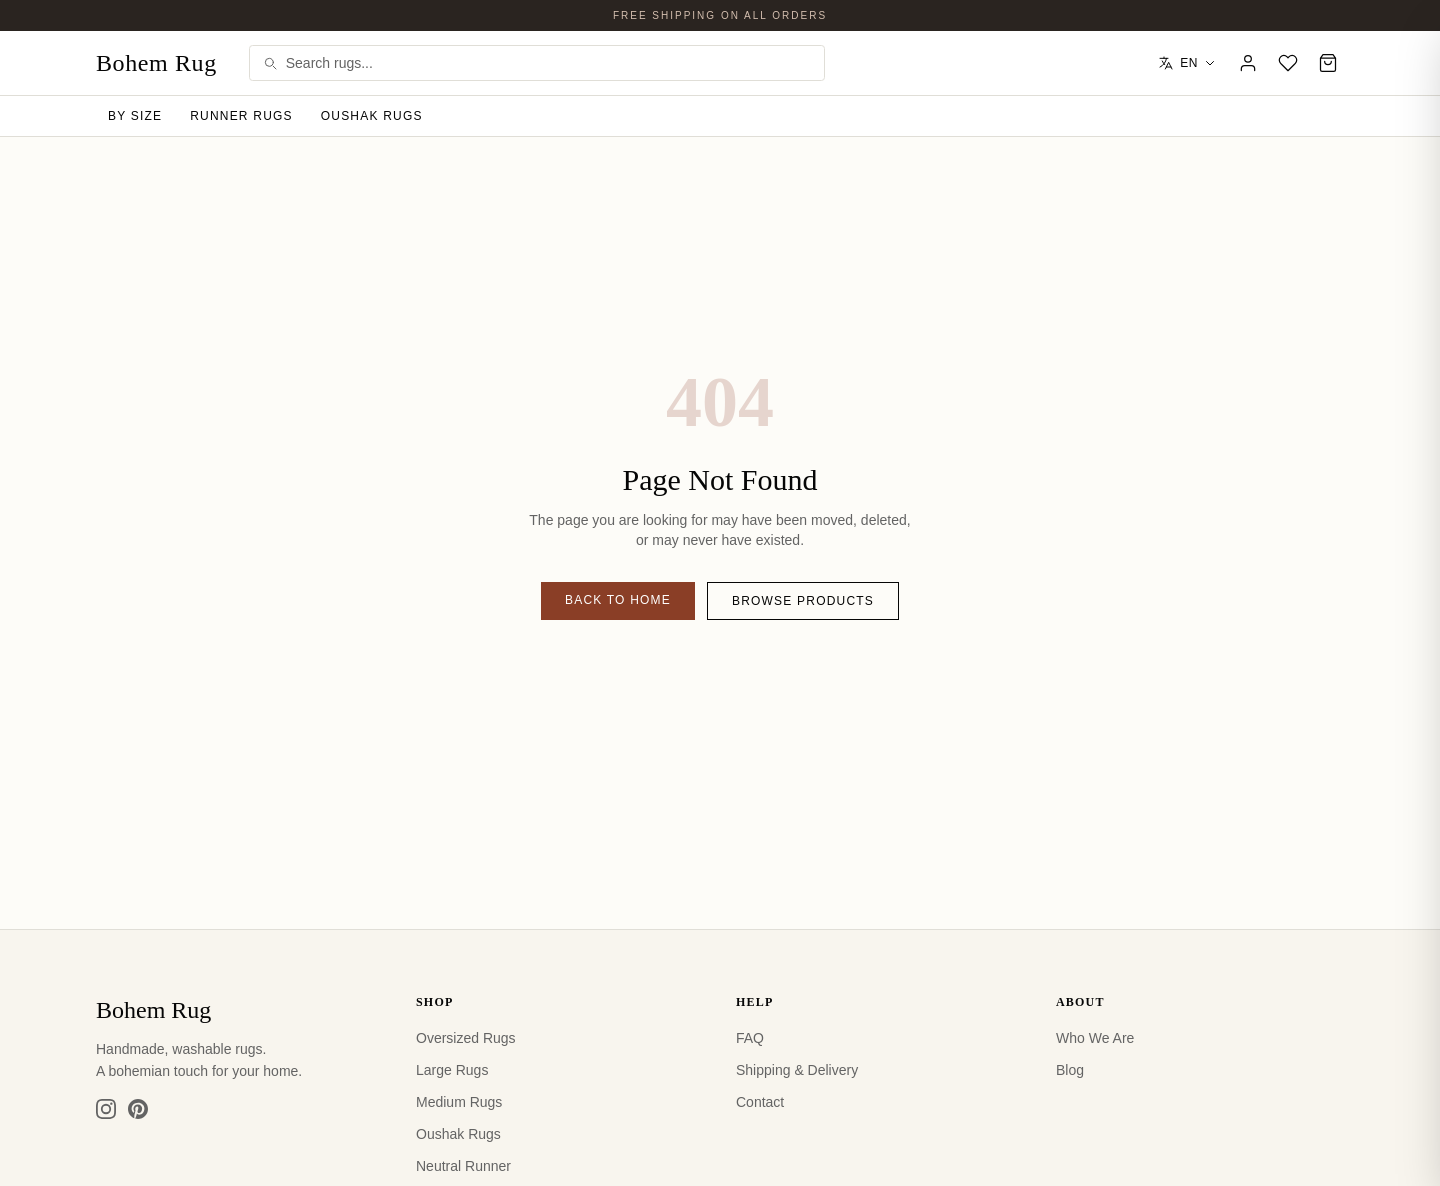 The image size is (1440, 1186). I want to click on Contact, so click(760, 1102).